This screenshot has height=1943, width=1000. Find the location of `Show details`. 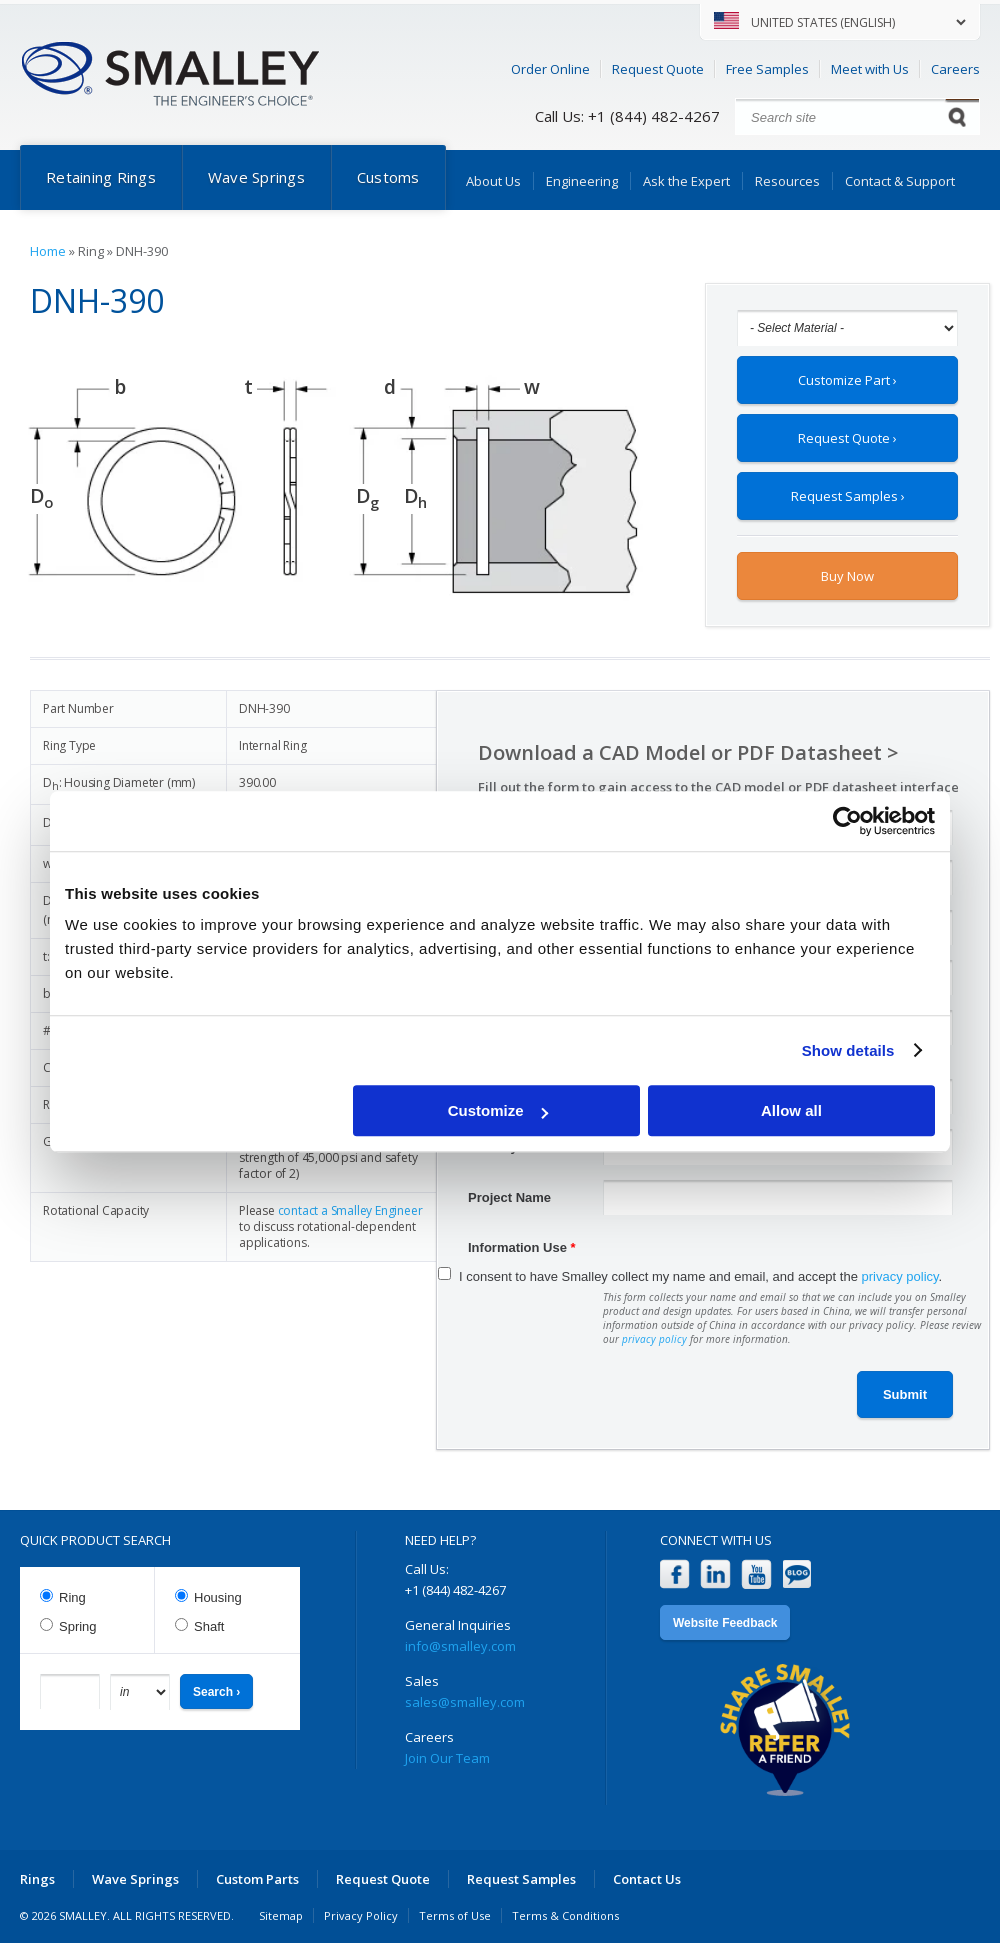

Show details is located at coordinates (848, 1050).